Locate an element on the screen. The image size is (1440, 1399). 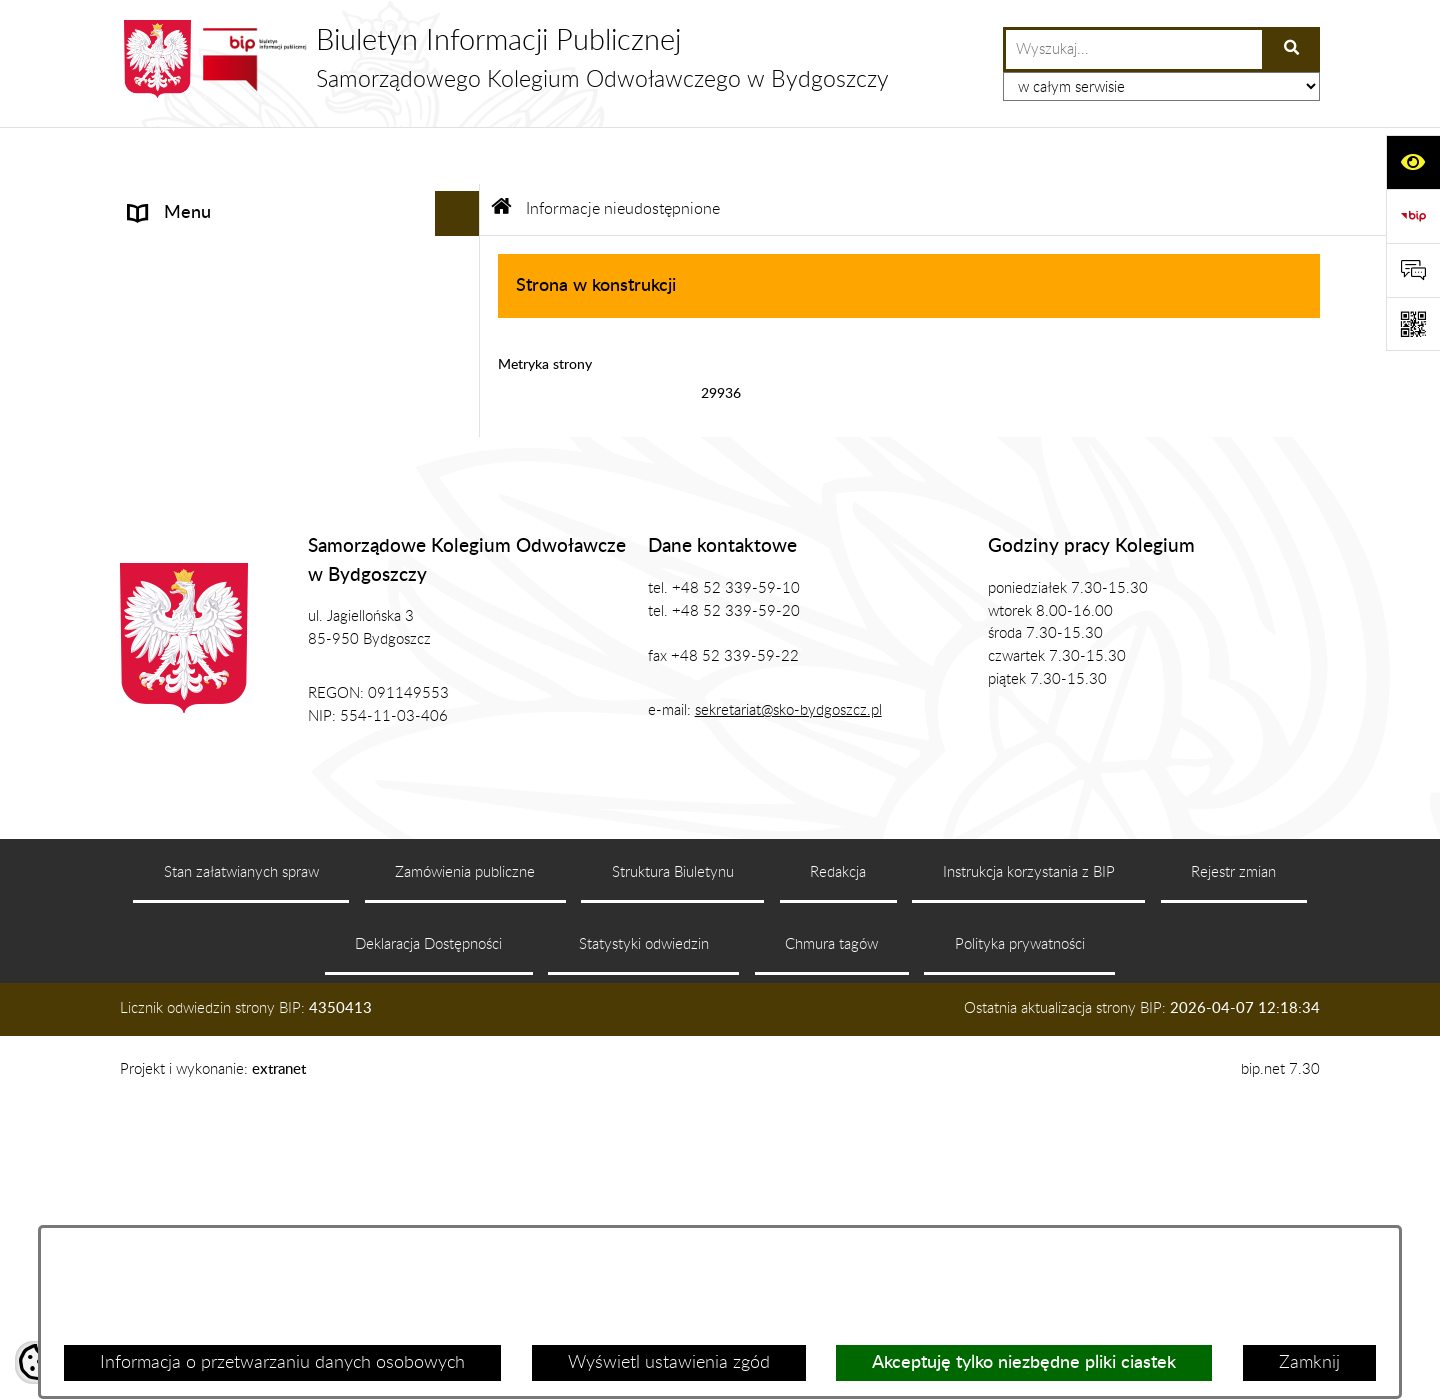
[Przejdź do strony: https://www.bip.gov.pl] is located at coordinates (1413, 216).